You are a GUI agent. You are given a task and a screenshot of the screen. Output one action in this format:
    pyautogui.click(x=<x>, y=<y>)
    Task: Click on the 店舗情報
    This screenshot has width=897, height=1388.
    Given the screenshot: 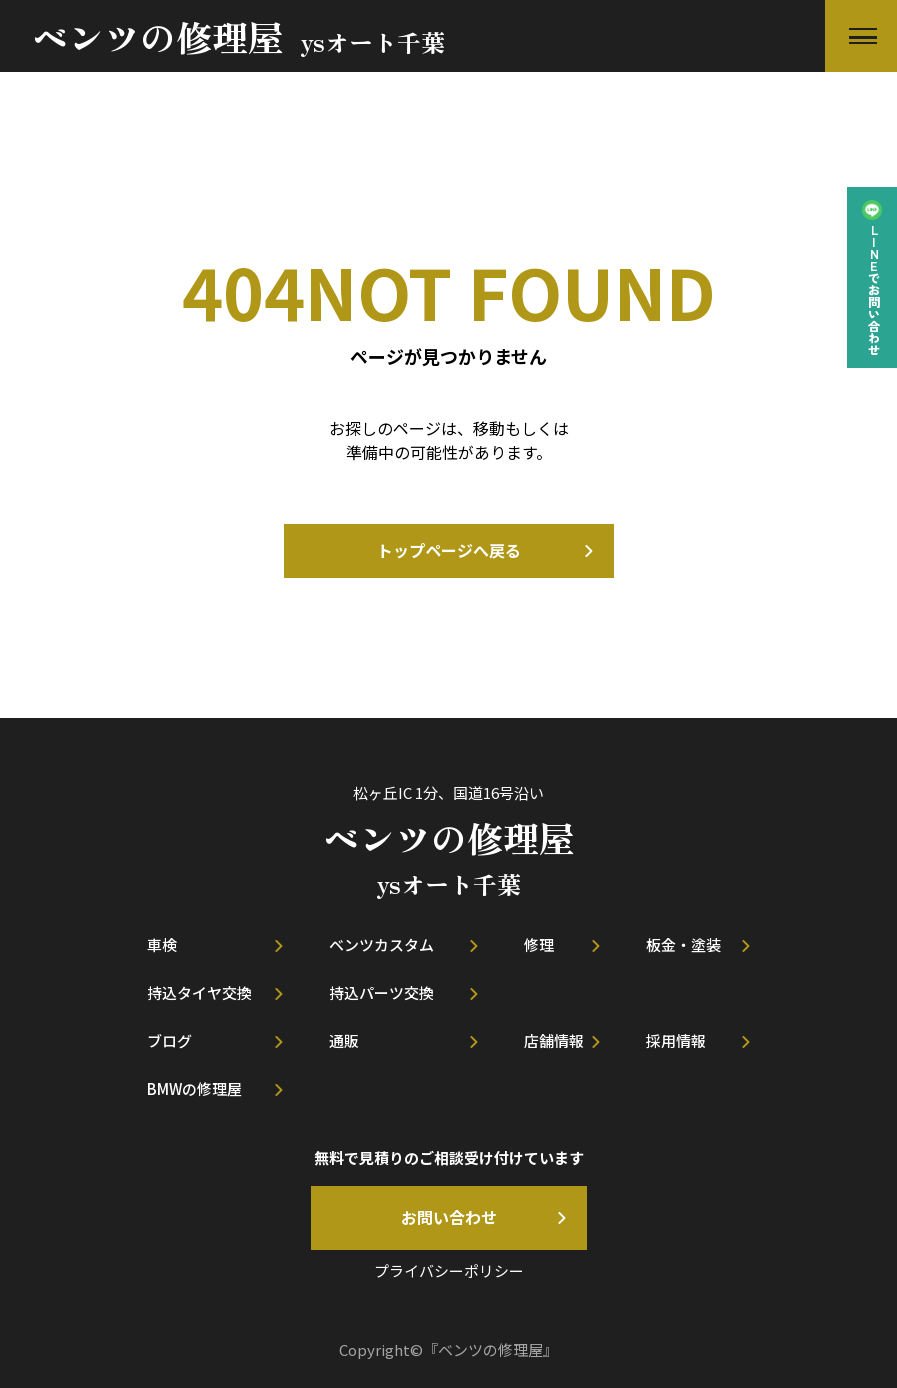 What is the action you would take?
    pyautogui.click(x=554, y=1040)
    